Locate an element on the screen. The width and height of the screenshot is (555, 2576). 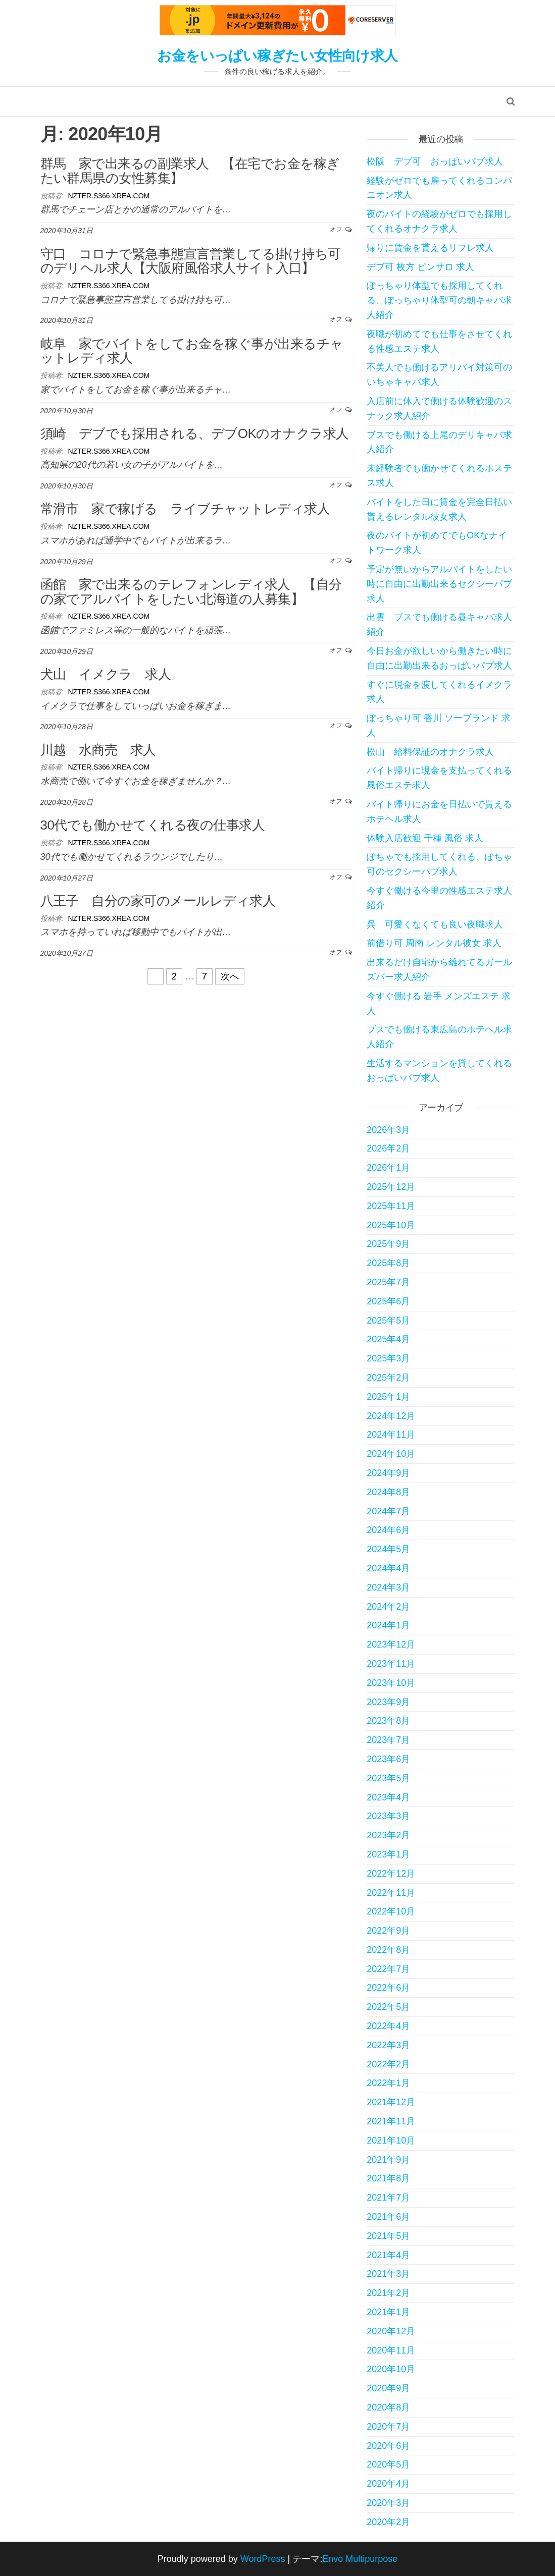
2020年3月 is located at coordinates (388, 2503).